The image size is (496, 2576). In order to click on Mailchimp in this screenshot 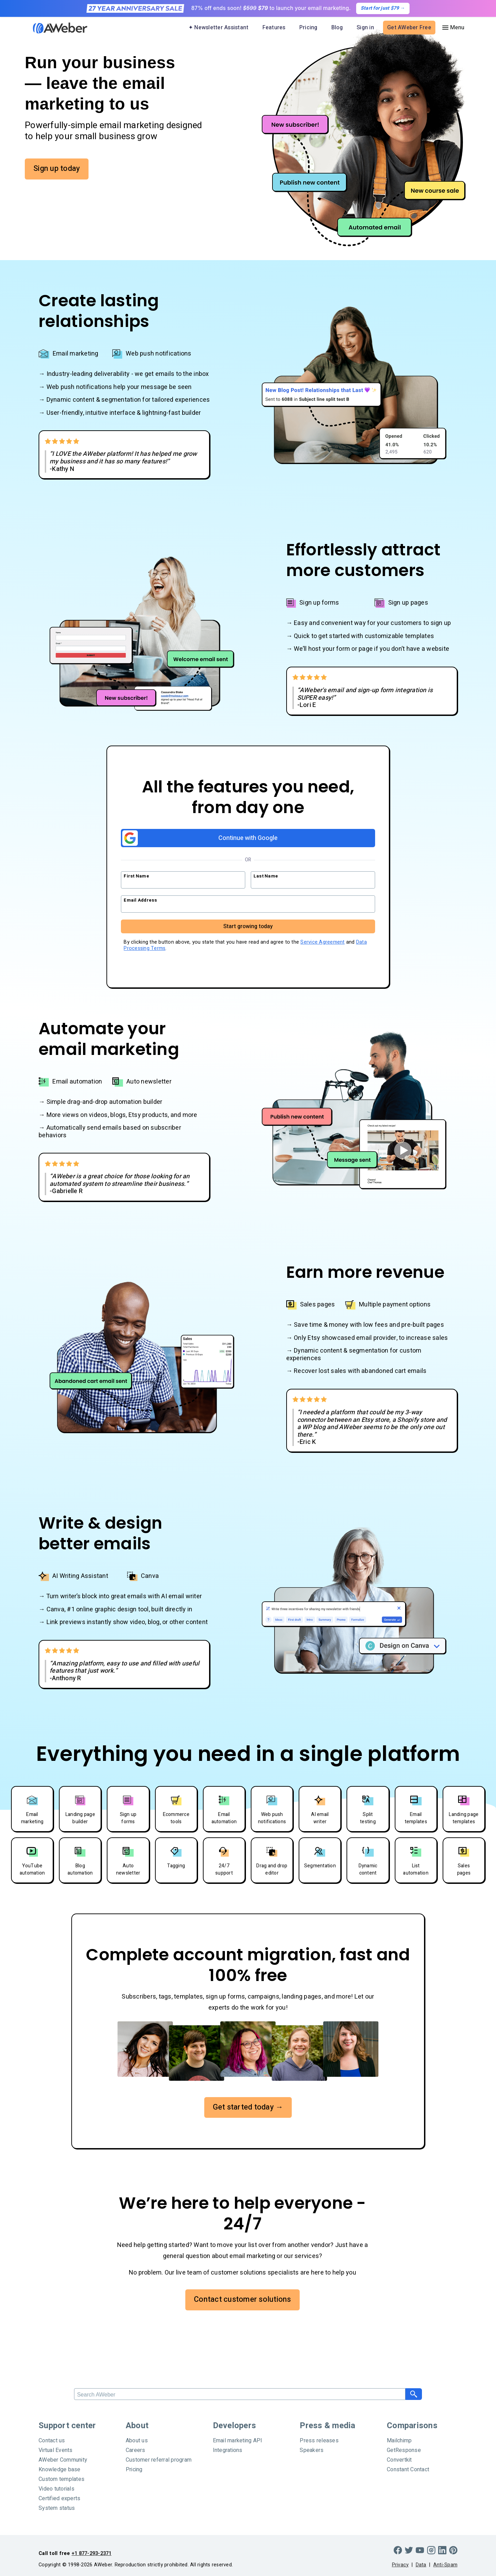, I will do `click(399, 2440)`.